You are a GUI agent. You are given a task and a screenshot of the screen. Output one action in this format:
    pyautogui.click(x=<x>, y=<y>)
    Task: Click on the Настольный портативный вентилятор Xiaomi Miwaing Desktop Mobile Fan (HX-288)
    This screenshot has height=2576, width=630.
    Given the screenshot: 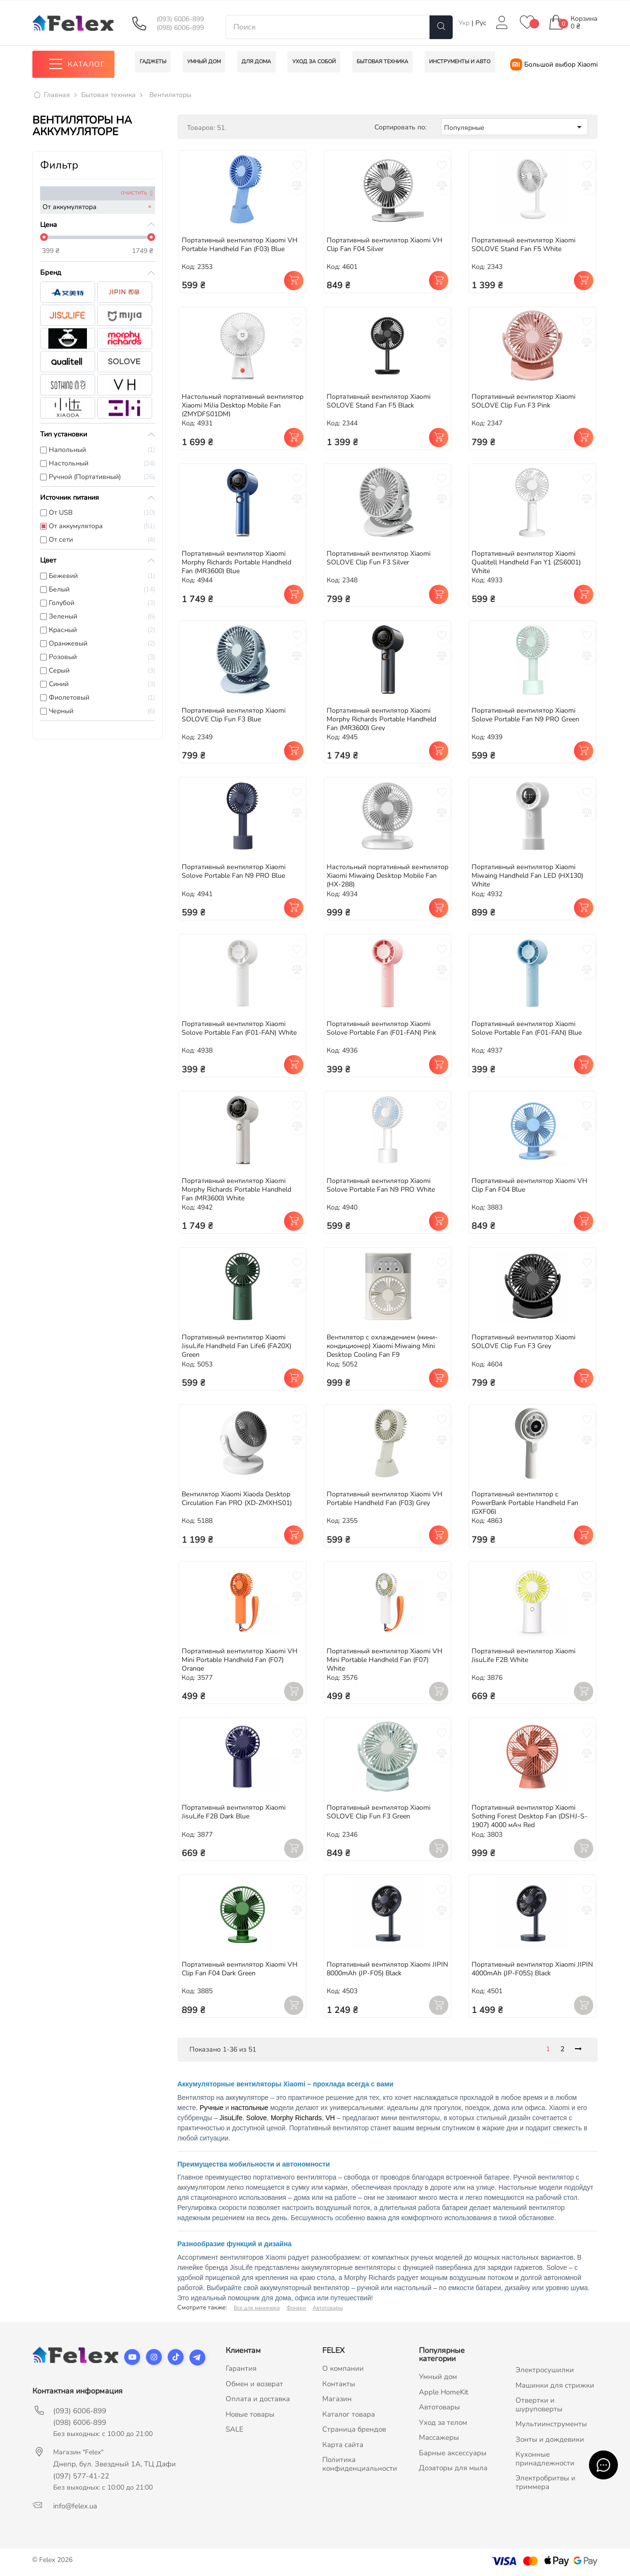 What is the action you would take?
    pyautogui.click(x=387, y=876)
    